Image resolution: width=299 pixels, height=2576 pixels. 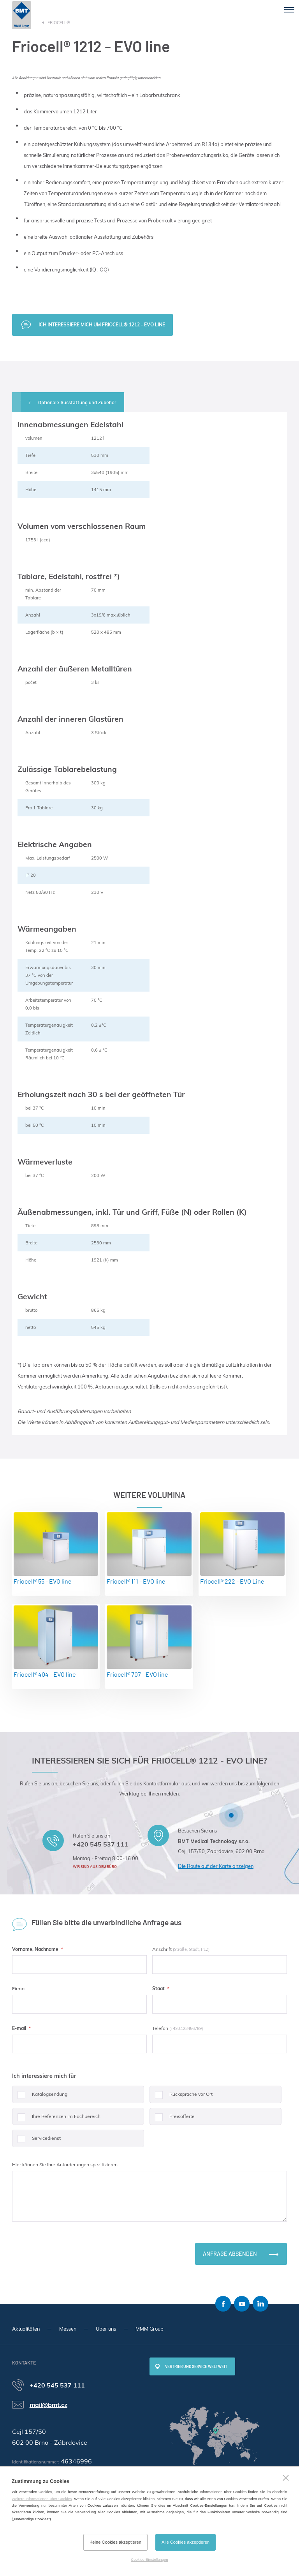 I want to click on Messen, so click(x=67, y=2329).